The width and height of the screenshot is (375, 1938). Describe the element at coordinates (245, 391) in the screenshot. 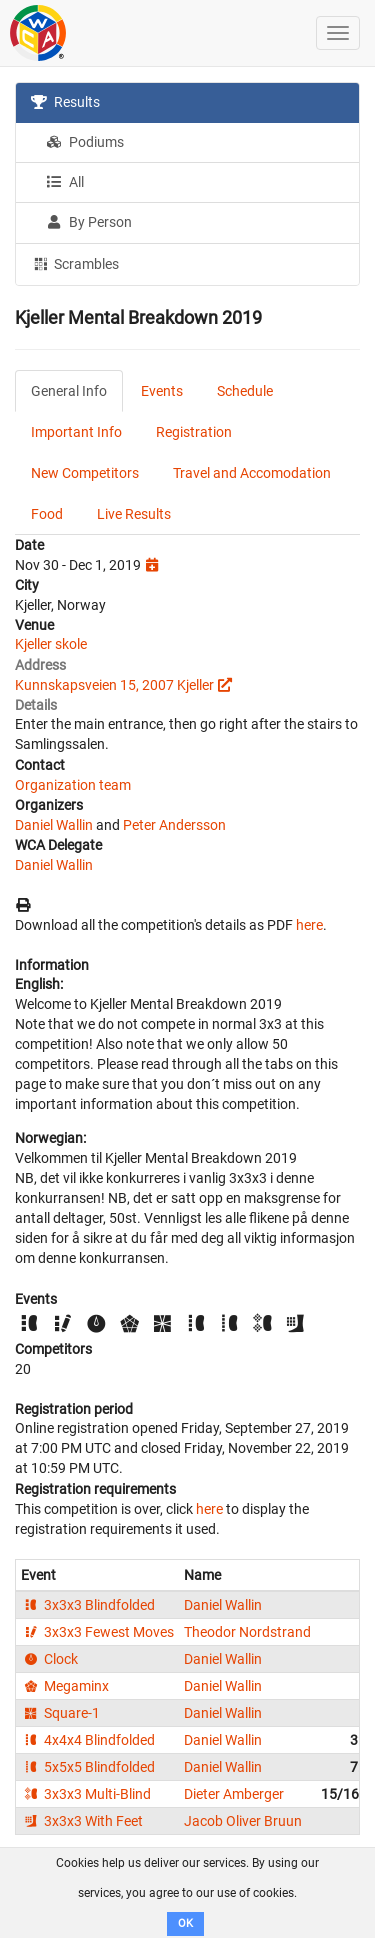

I see `Schedule` at that location.